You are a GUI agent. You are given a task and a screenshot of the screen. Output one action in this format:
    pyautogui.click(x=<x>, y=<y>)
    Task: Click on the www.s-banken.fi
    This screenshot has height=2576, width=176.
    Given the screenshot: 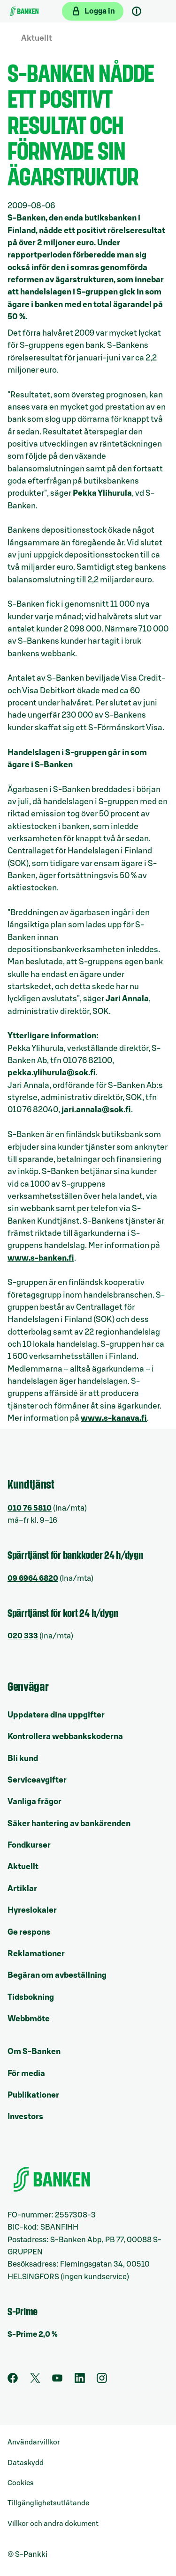 What is the action you would take?
    pyautogui.click(x=41, y=1258)
    